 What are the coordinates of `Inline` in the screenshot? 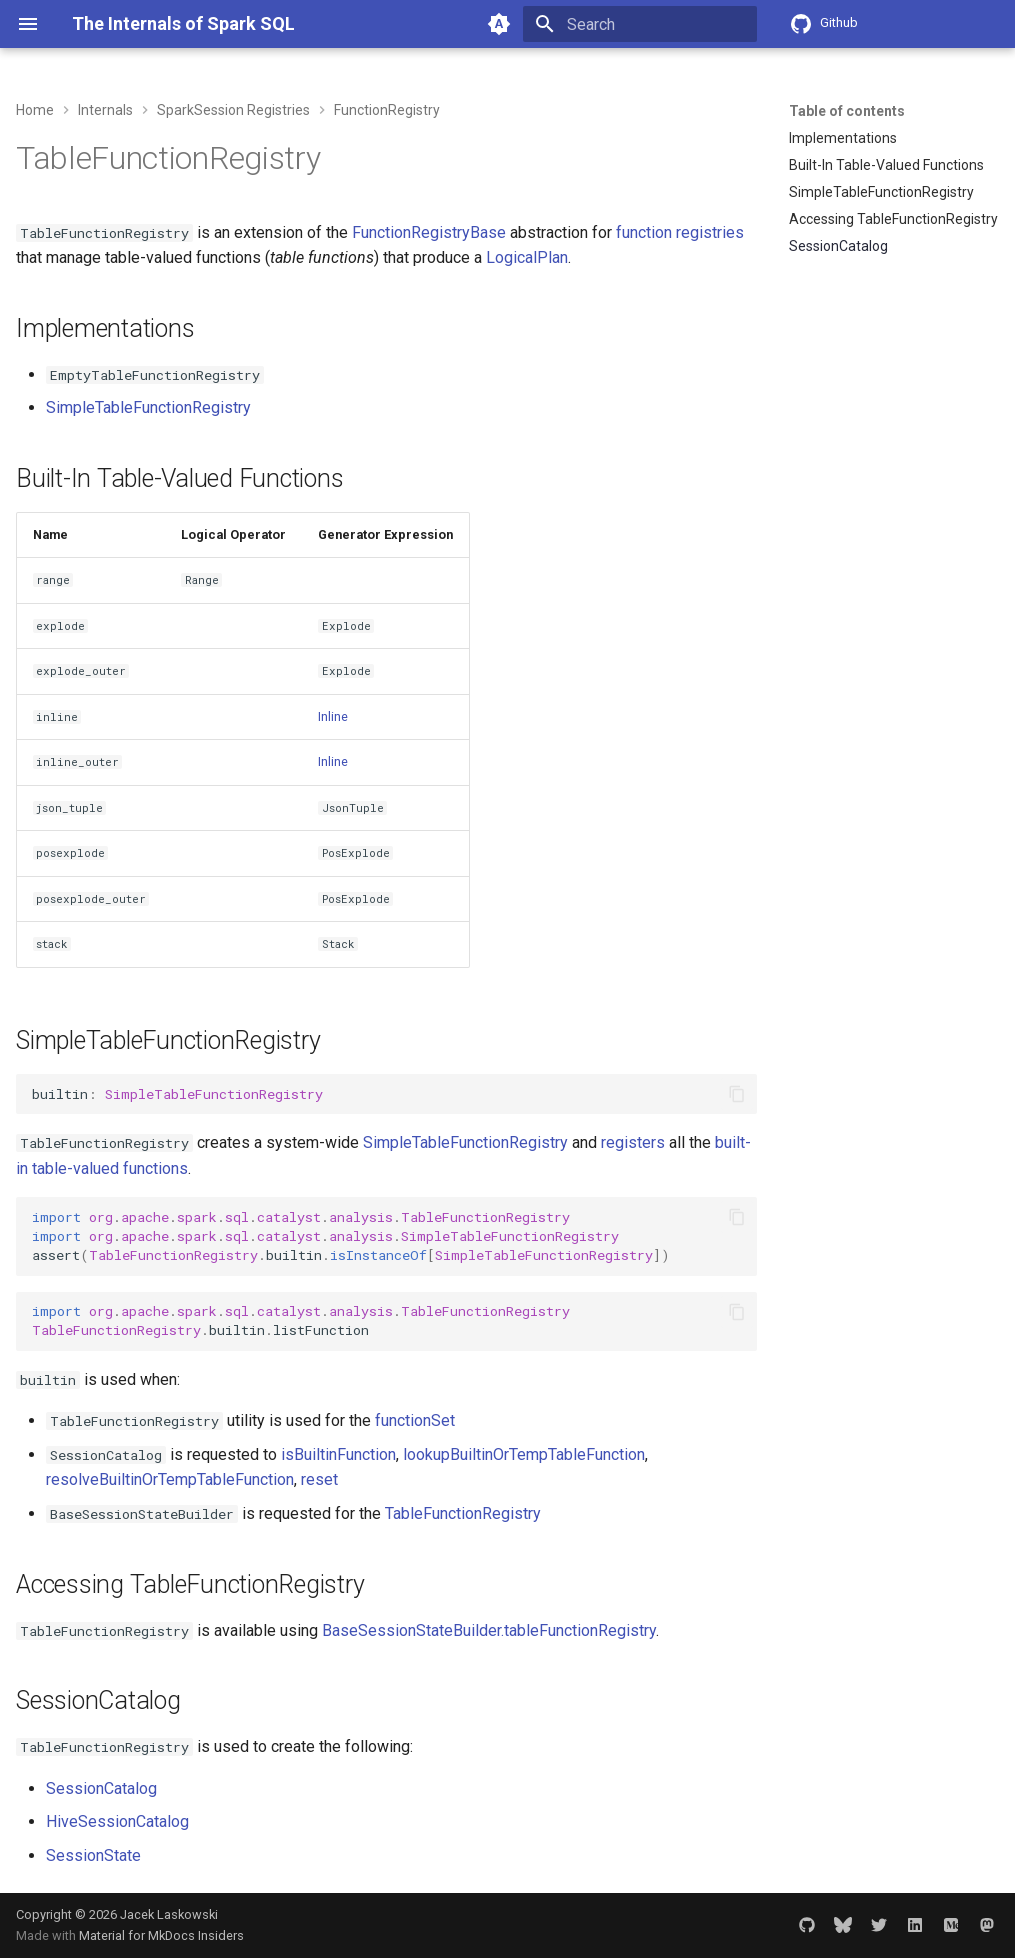 It's located at (333, 716).